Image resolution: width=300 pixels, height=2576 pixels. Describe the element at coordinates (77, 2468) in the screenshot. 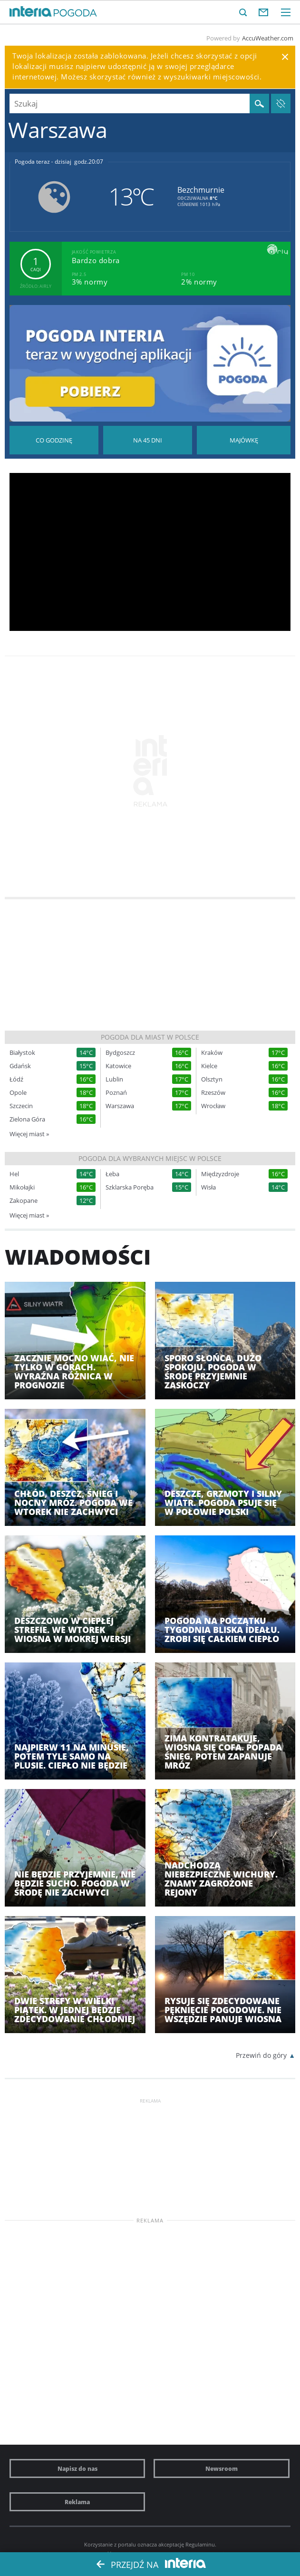

I see `Napisz do nas` at that location.